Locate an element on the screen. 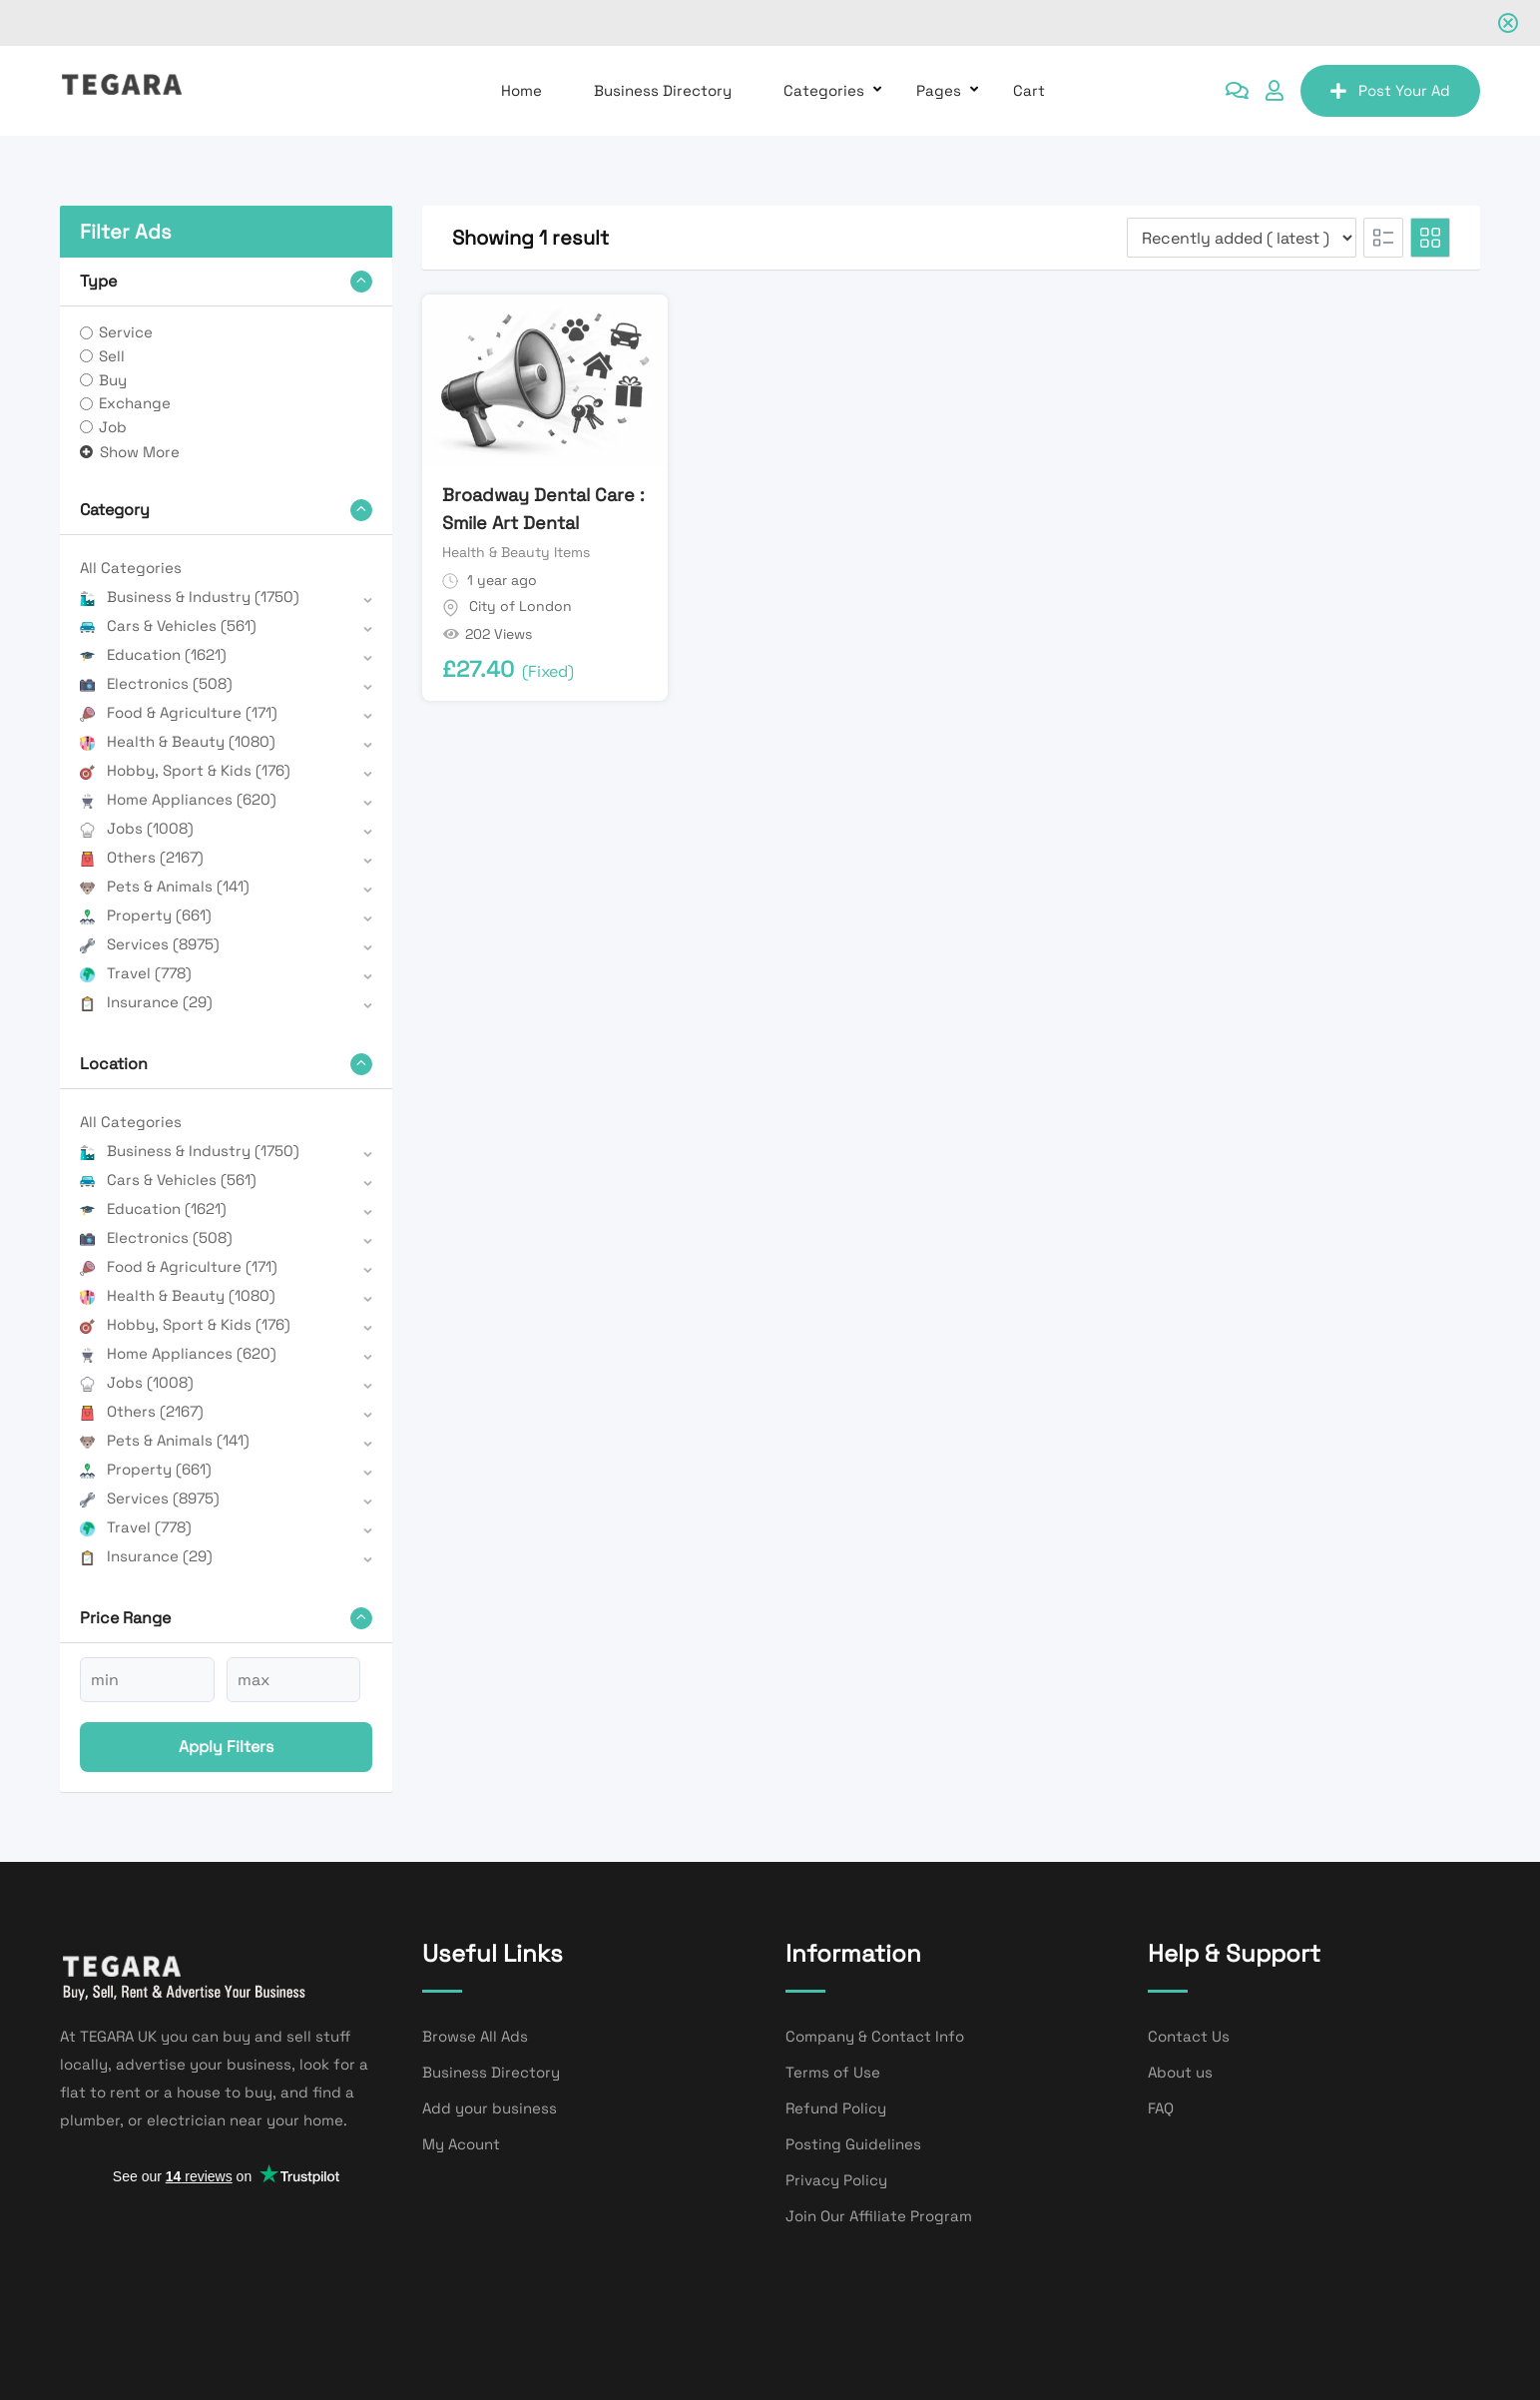 The width and height of the screenshot is (1540, 2400). Terms of Use is located at coordinates (832, 2072).